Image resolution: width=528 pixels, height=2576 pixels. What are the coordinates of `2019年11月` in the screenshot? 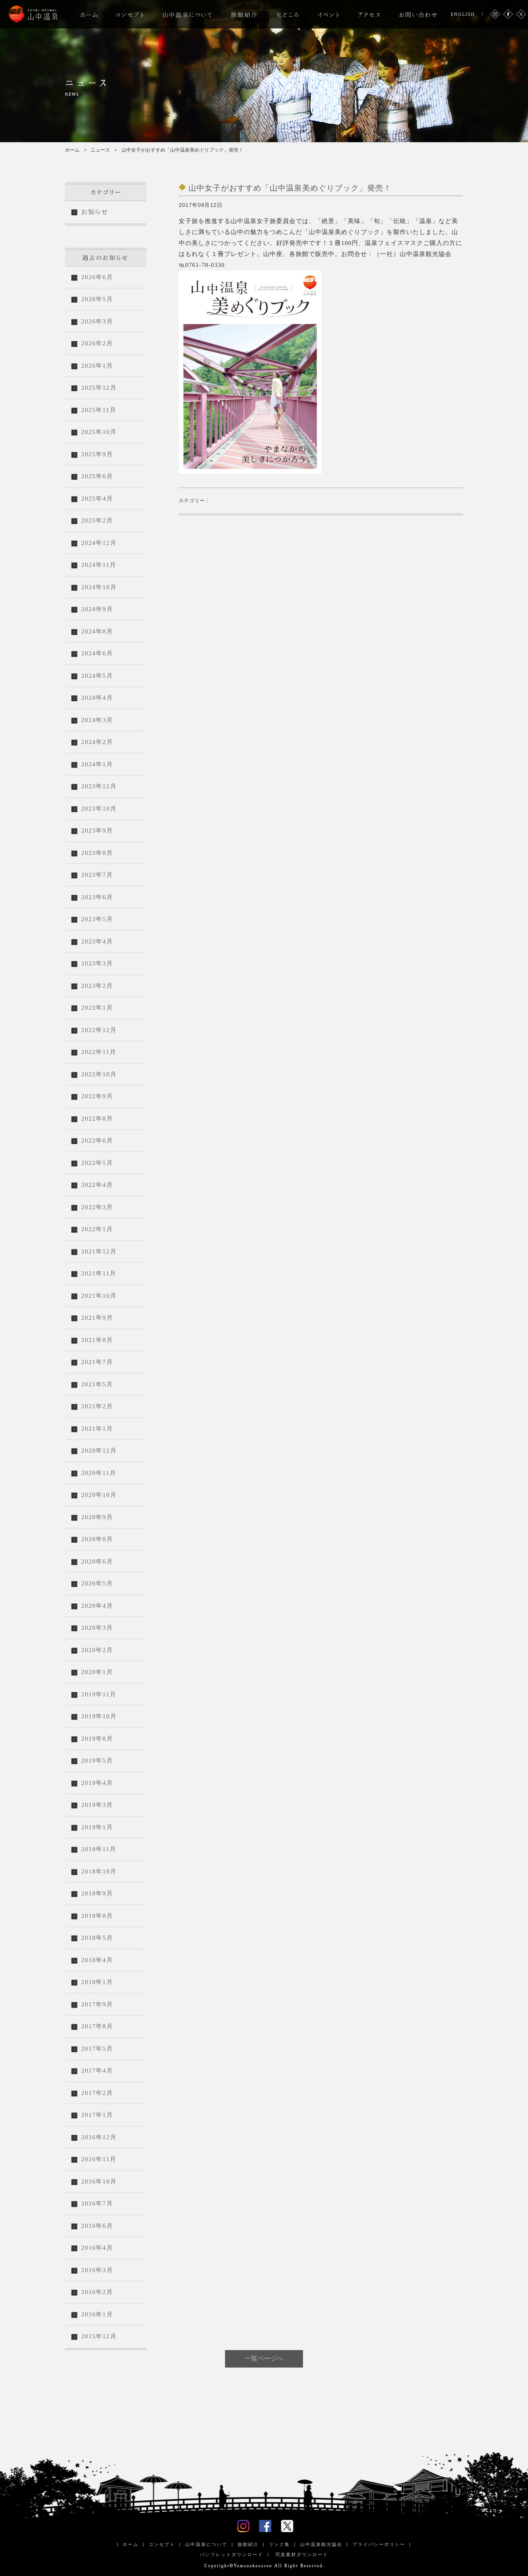 It's located at (98, 1694).